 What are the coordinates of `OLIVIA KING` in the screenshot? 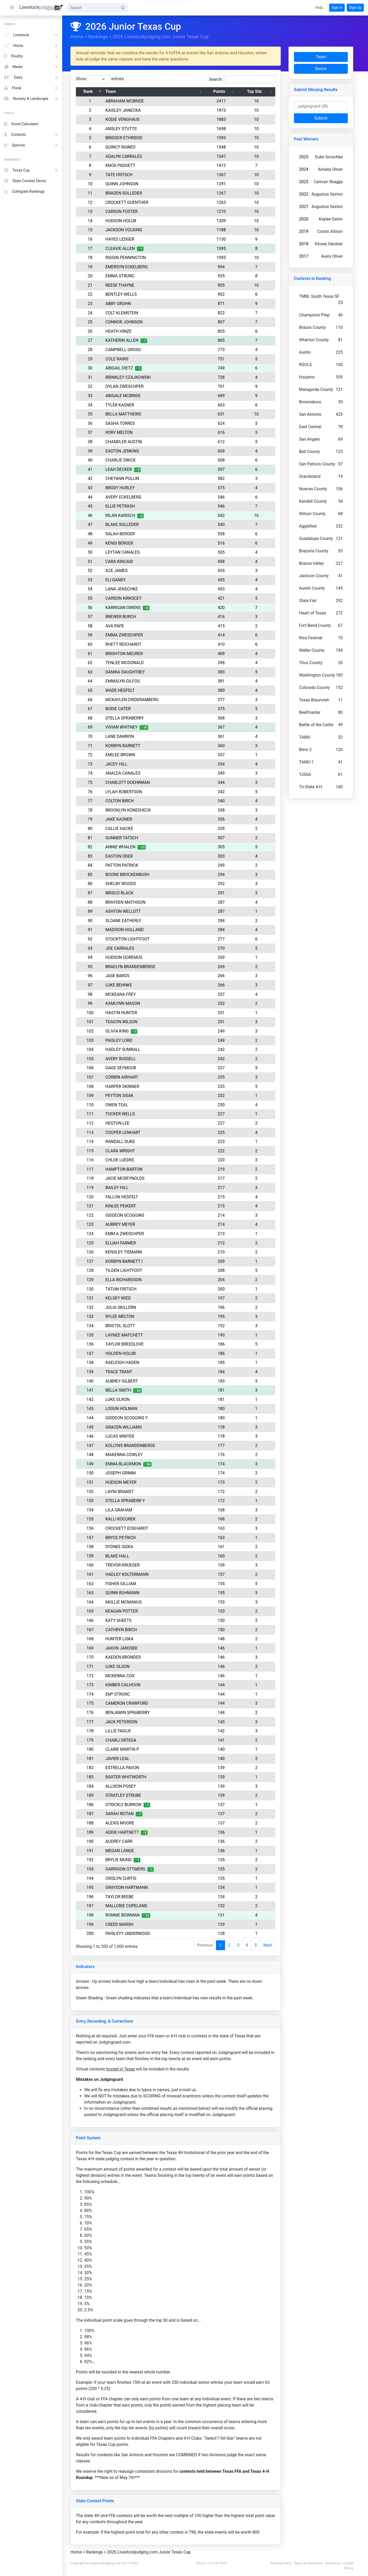 It's located at (120, 1031).